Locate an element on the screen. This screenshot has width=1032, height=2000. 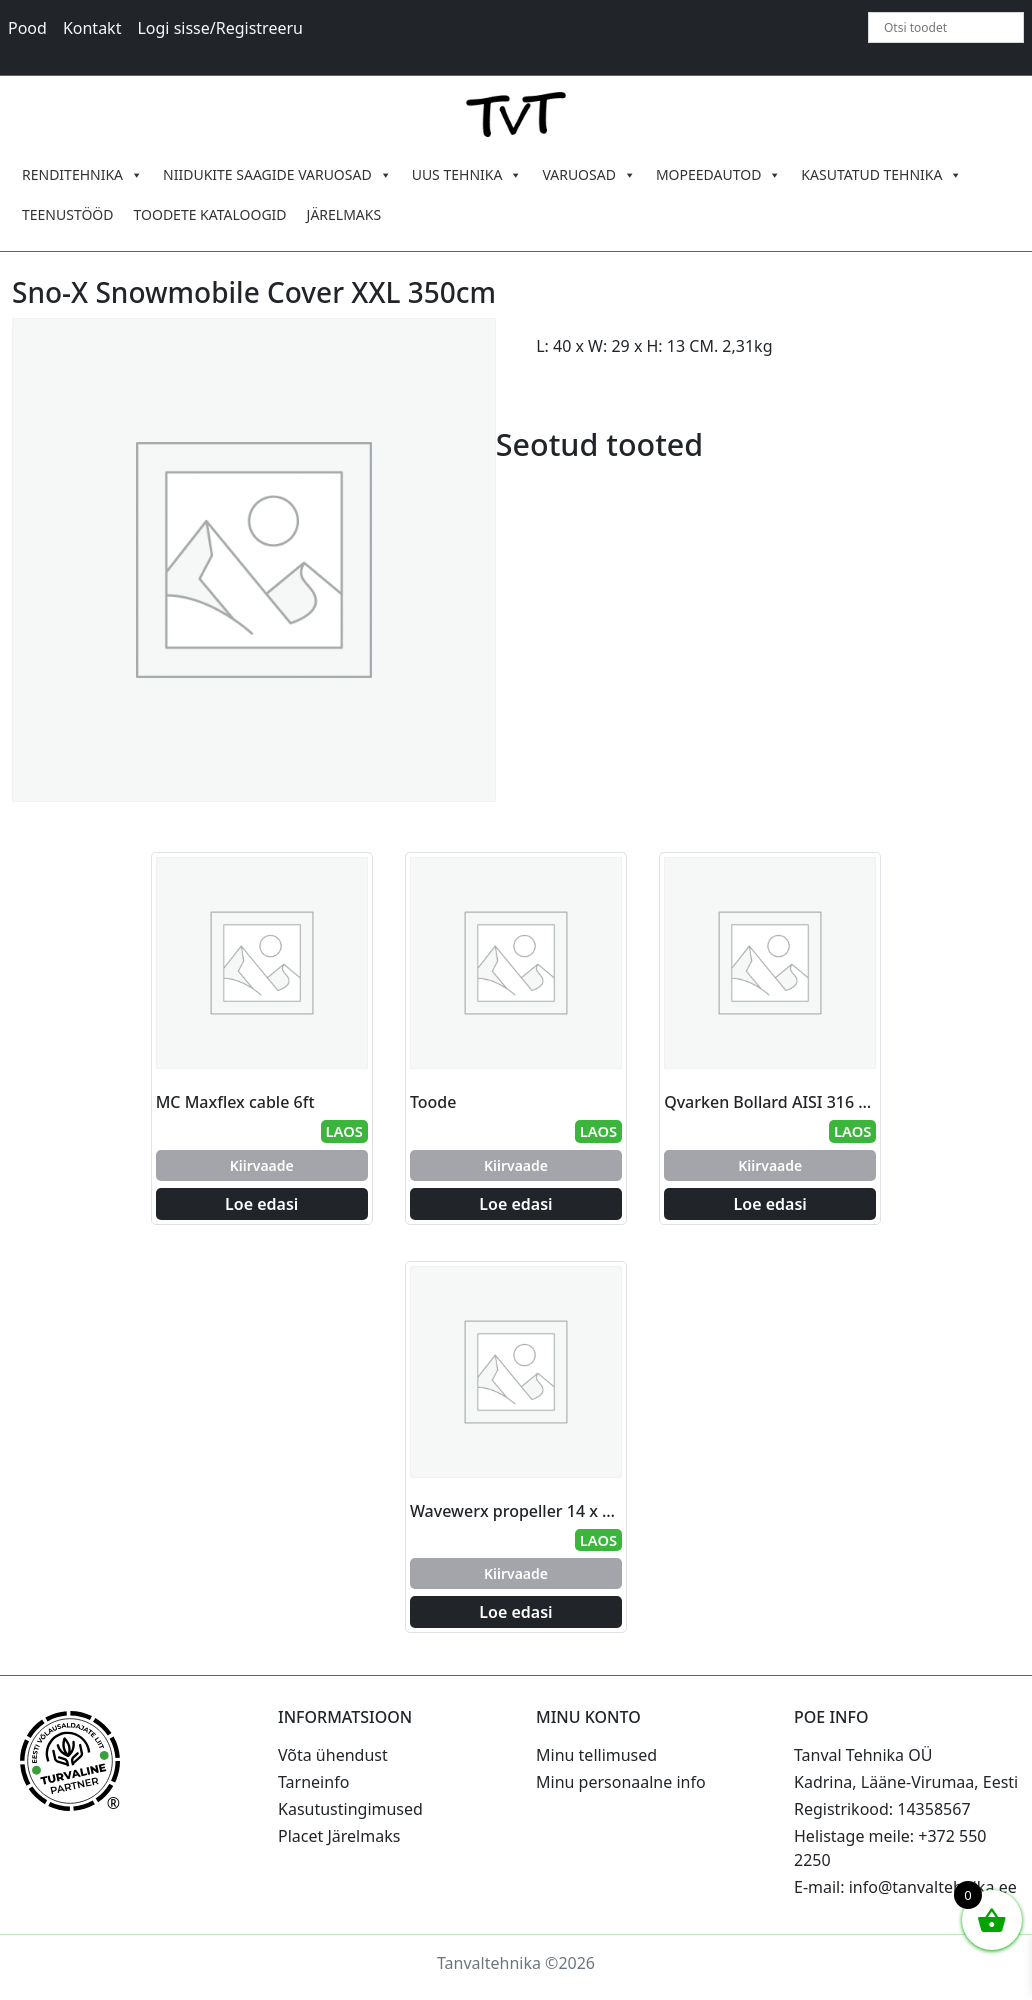
Loe edasi [Loe lähemalt “MC Maxflex cable 6ft” kohta] is located at coordinates (261, 1204).